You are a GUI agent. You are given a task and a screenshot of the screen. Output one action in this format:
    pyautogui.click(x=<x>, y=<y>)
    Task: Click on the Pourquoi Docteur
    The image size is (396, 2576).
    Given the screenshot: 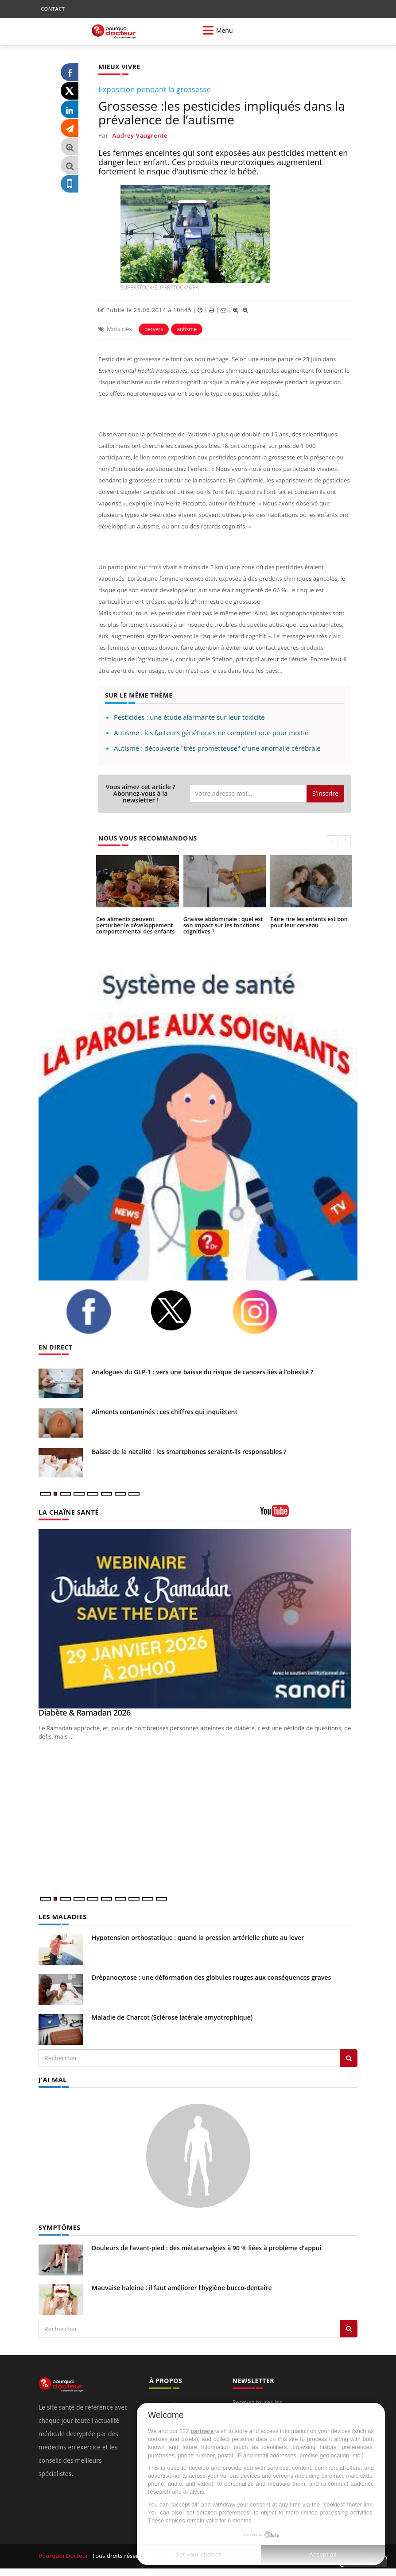 What is the action you would take?
    pyautogui.click(x=64, y=2555)
    